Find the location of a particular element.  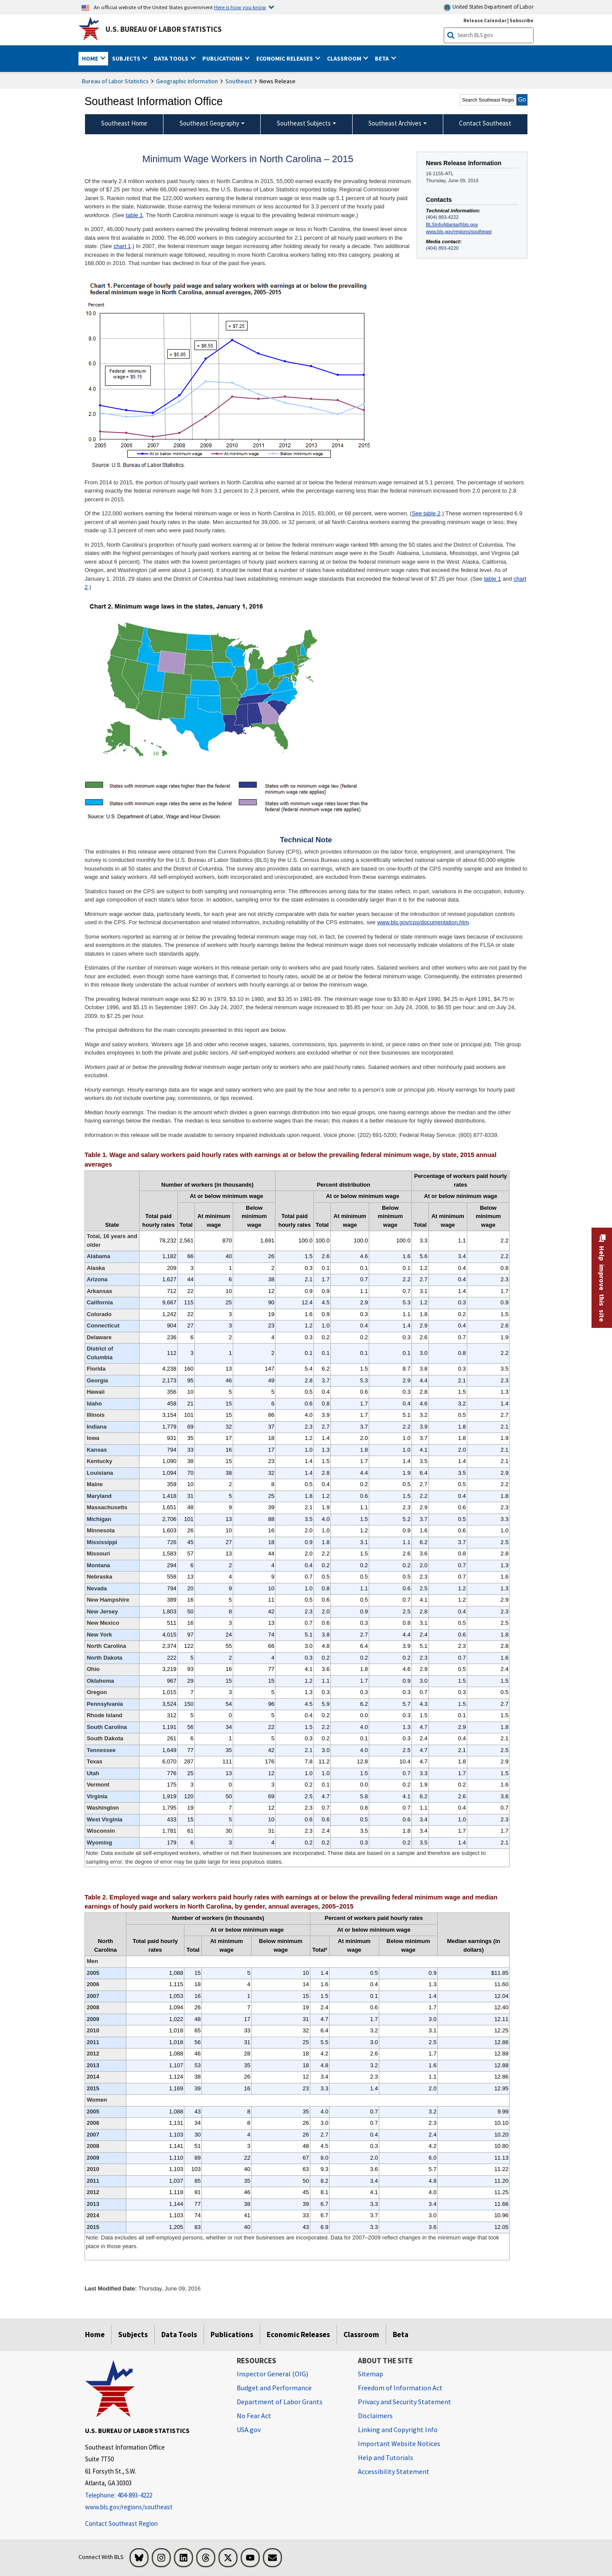

Geographic Information is located at coordinates (187, 81).